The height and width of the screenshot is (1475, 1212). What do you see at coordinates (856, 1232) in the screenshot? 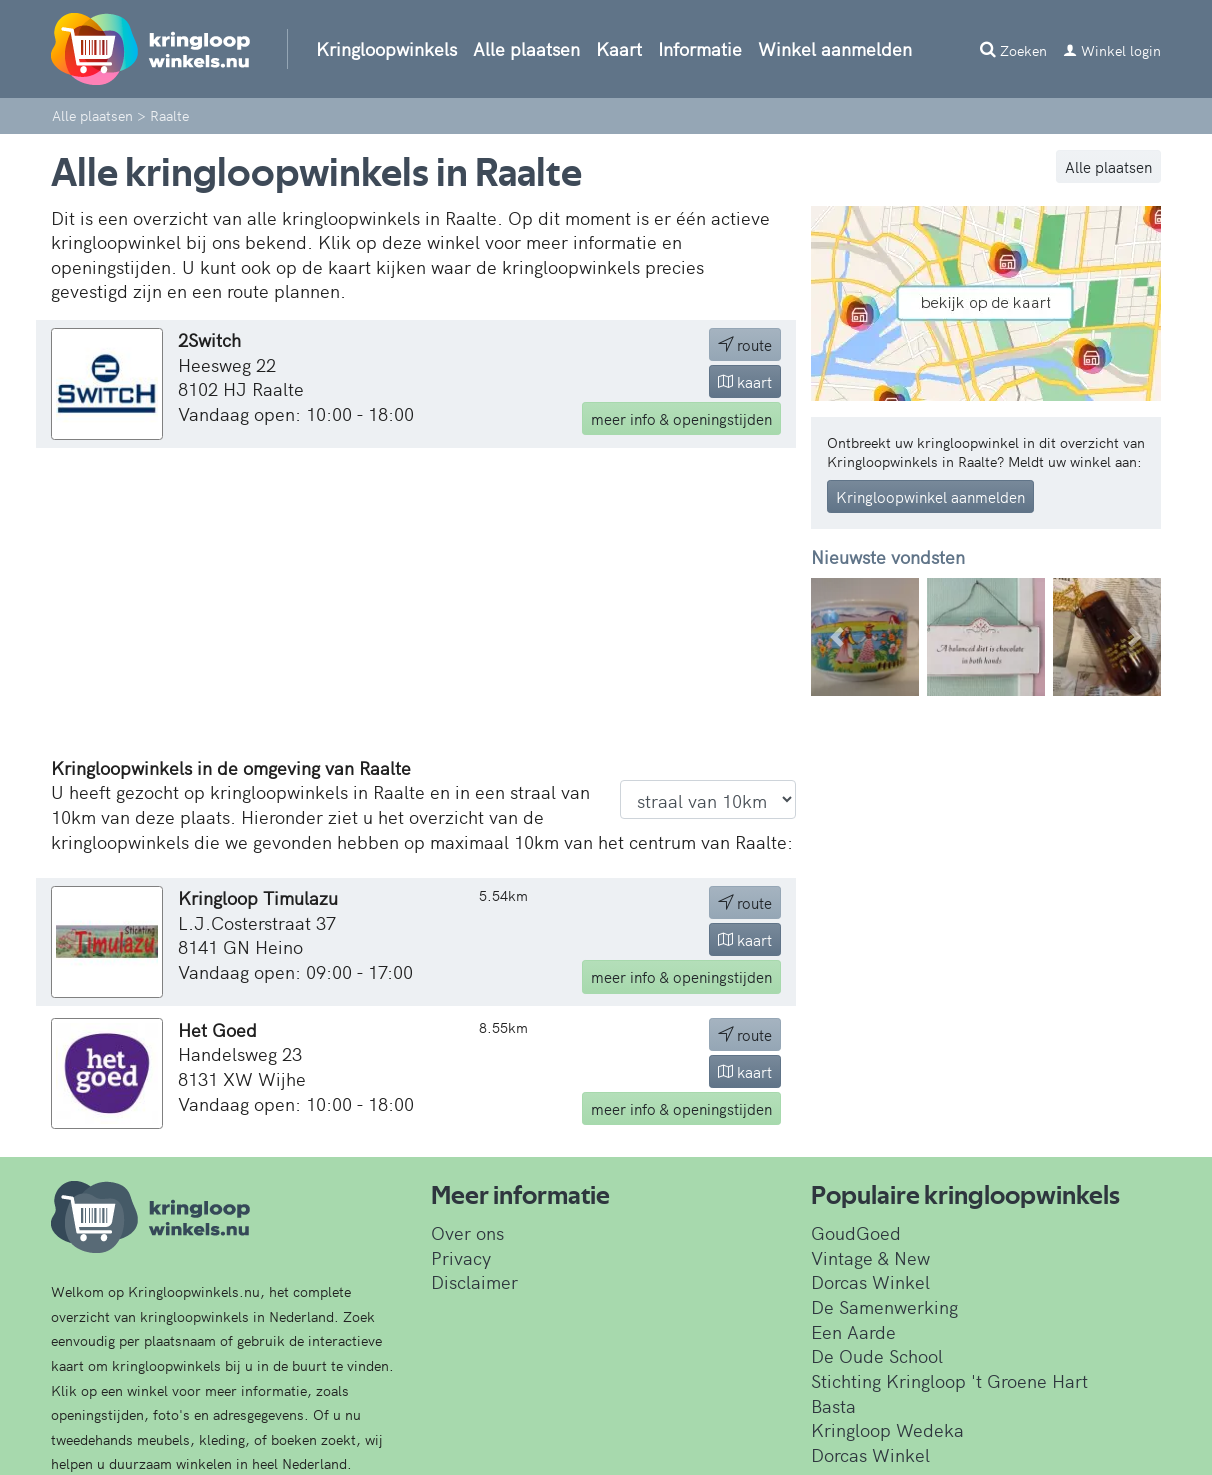
I see `GoudGoed` at bounding box center [856, 1232].